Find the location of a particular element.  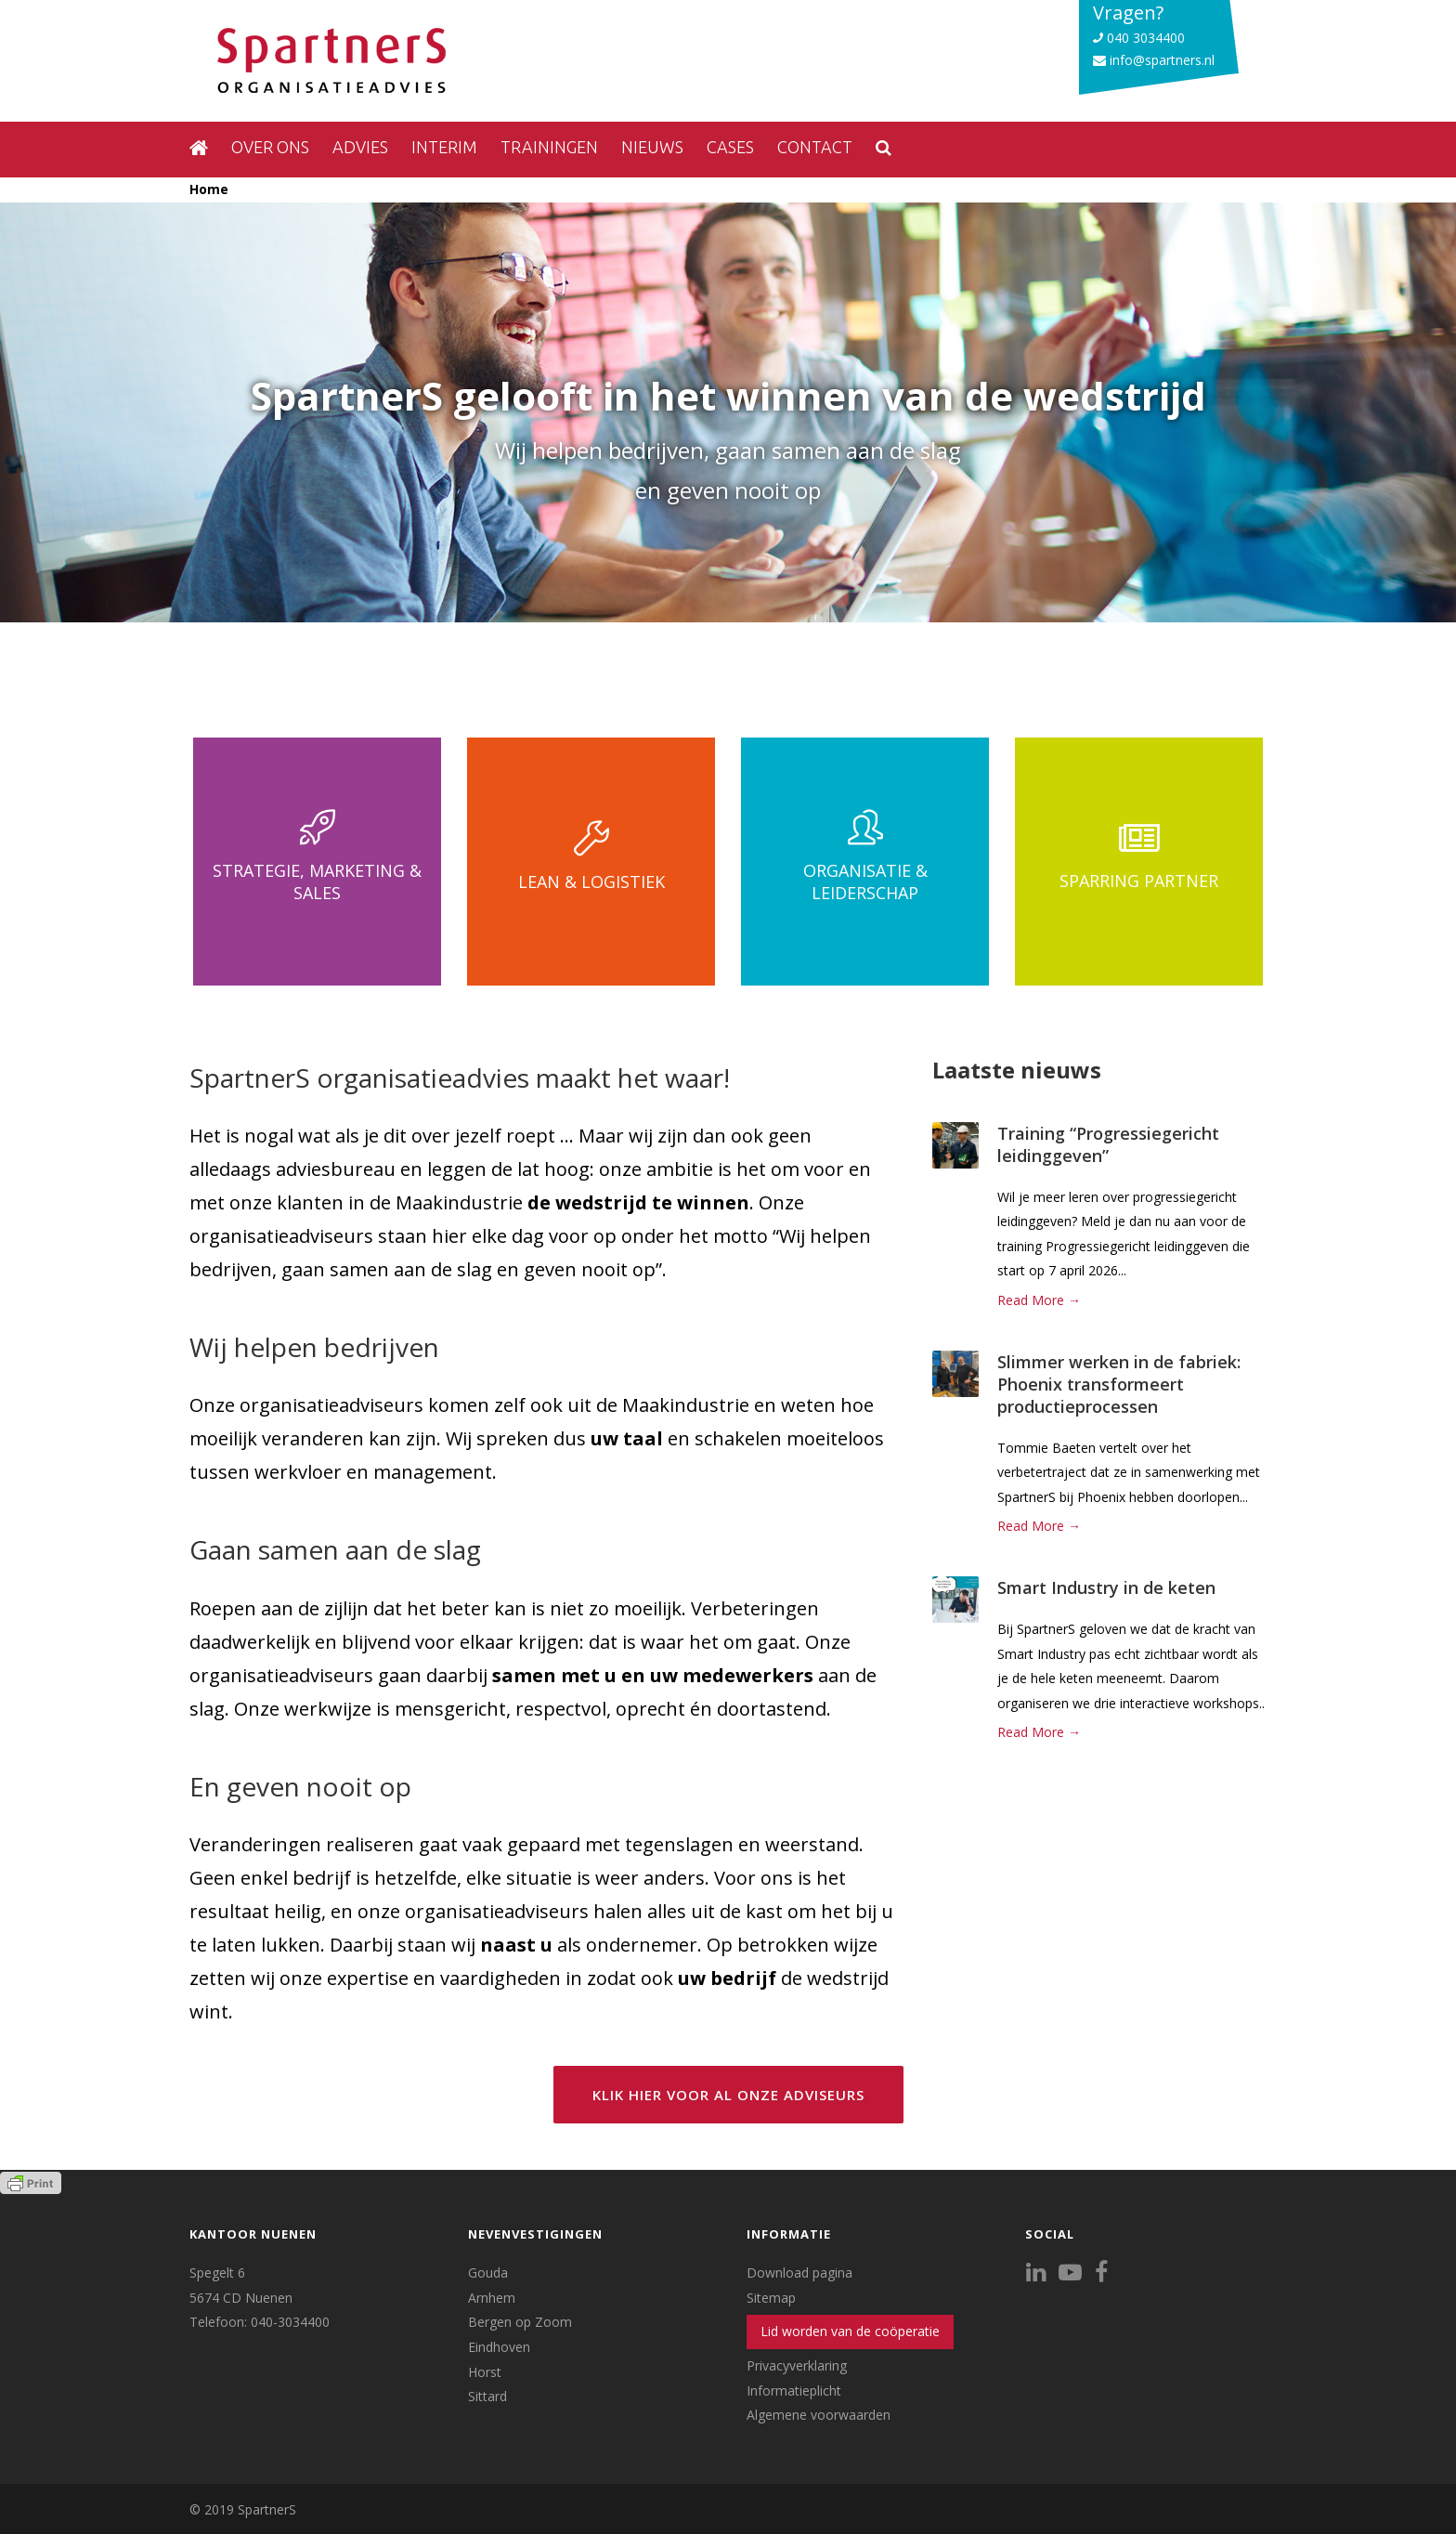

Contact is located at coordinates (814, 146).